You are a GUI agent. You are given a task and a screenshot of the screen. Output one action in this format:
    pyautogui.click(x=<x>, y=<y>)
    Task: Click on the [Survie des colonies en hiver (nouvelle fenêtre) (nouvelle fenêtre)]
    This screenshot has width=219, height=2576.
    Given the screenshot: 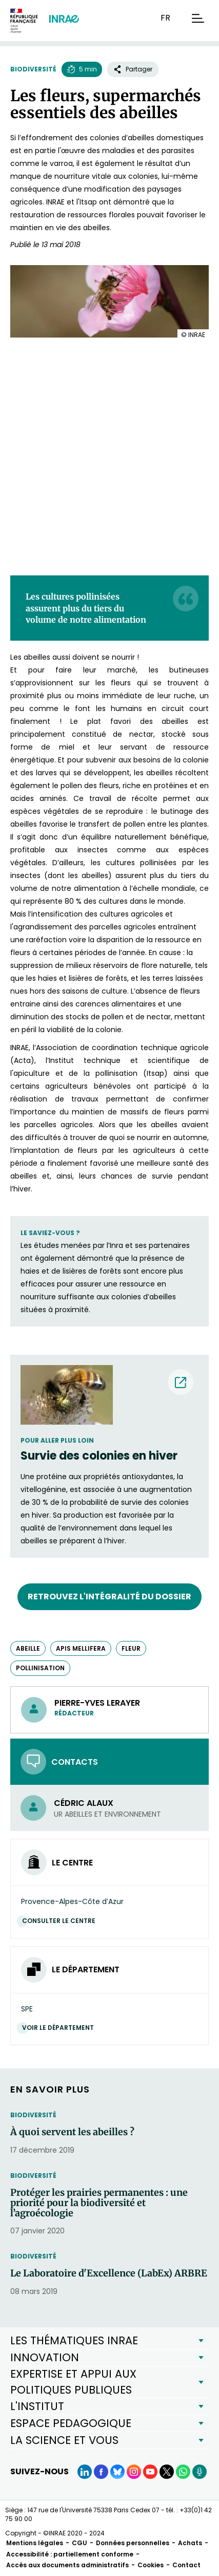 What is the action you would take?
    pyautogui.click(x=109, y=1456)
    